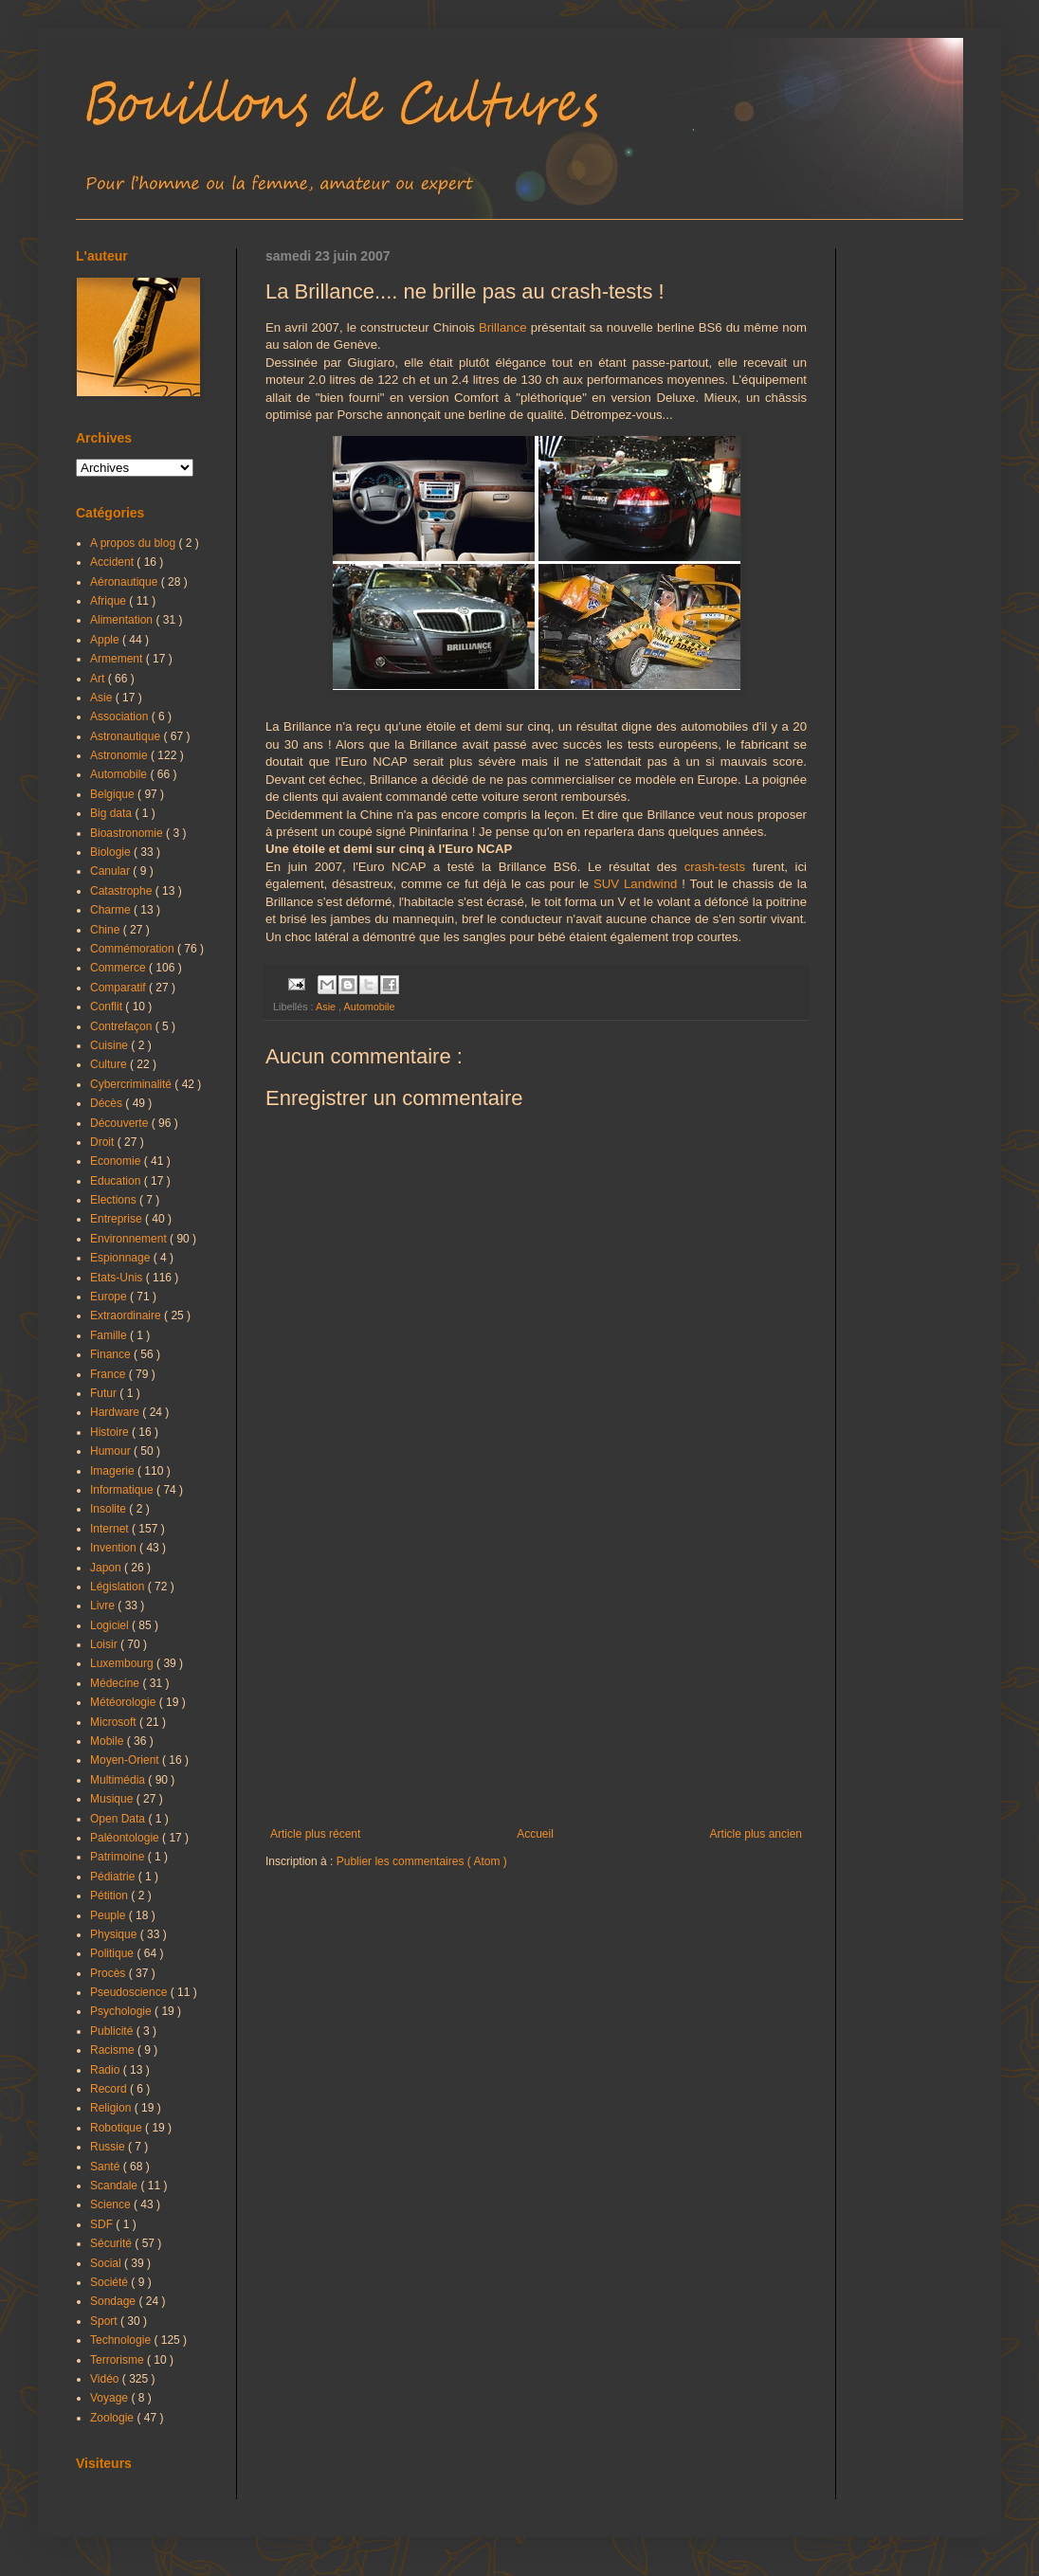 Image resolution: width=1039 pixels, height=2576 pixels. Describe the element at coordinates (118, 658) in the screenshot. I see `Armement` at that location.